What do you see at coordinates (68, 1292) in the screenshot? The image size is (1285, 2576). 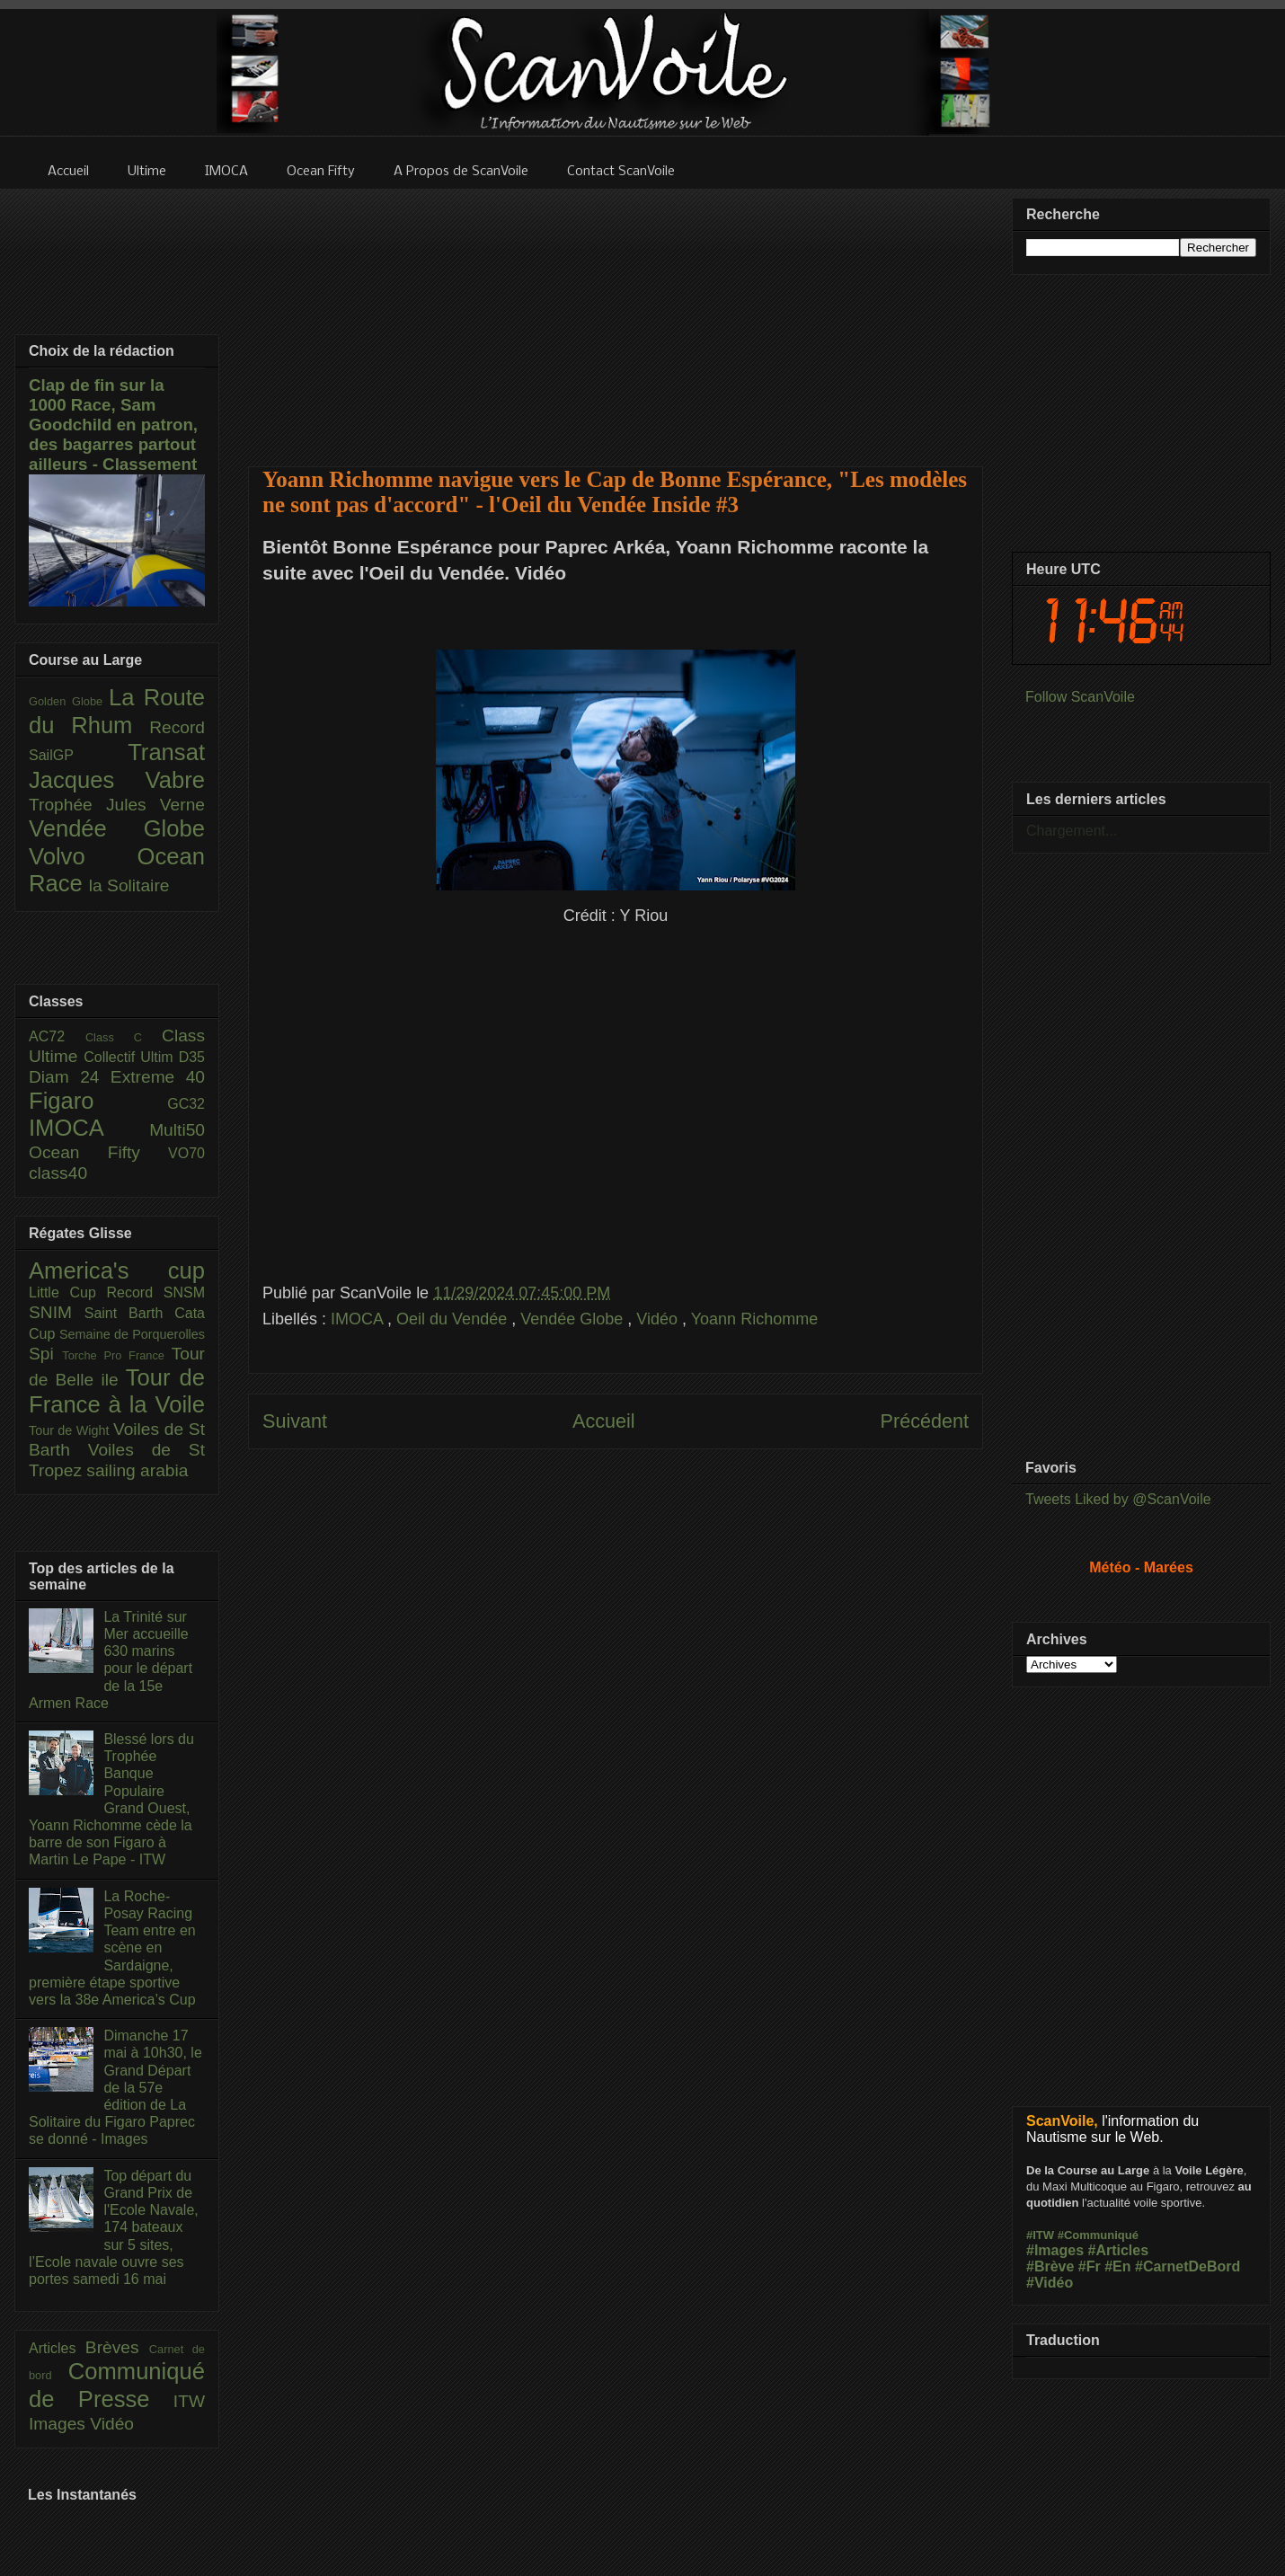 I see `Little Cup` at bounding box center [68, 1292].